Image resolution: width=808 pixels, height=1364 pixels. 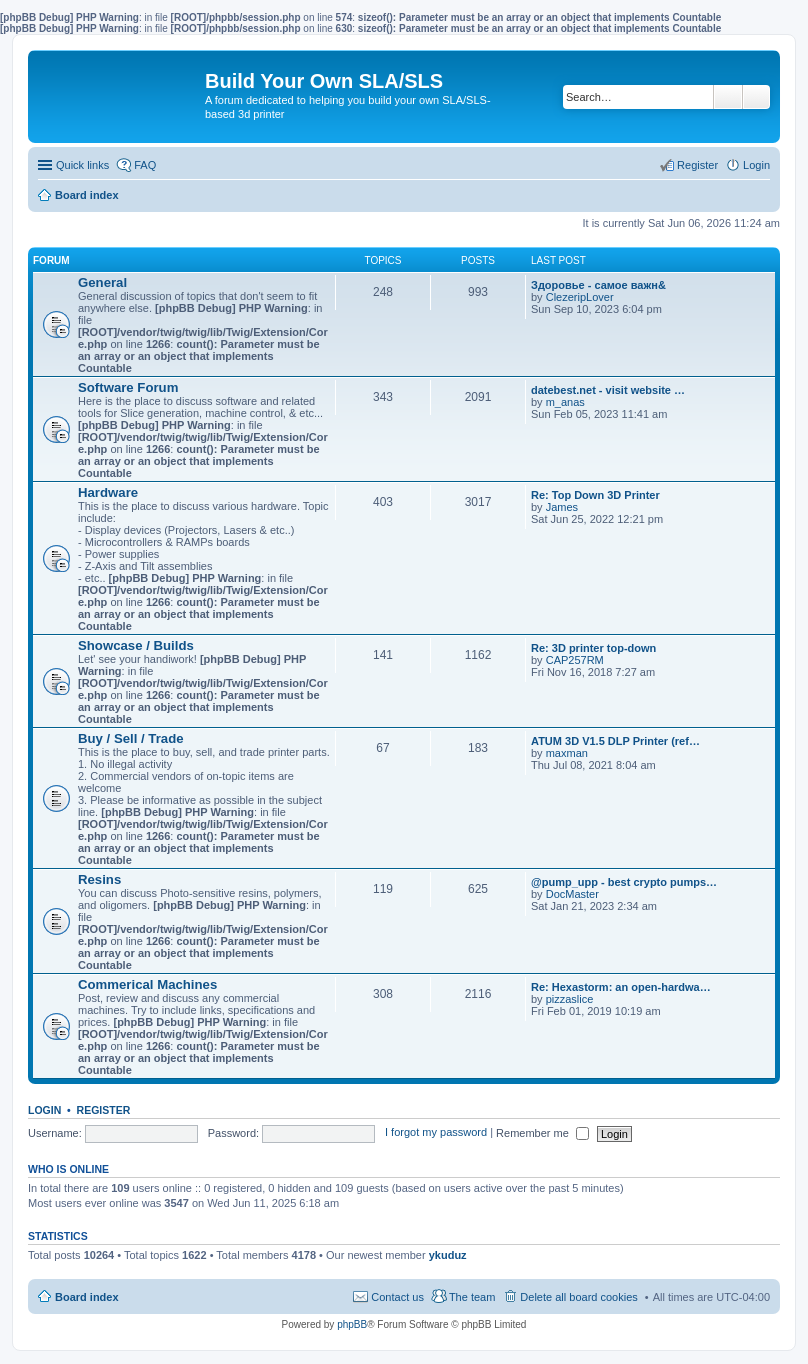 What do you see at coordinates (575, 660) in the screenshot?
I see `CAP257RM` at bounding box center [575, 660].